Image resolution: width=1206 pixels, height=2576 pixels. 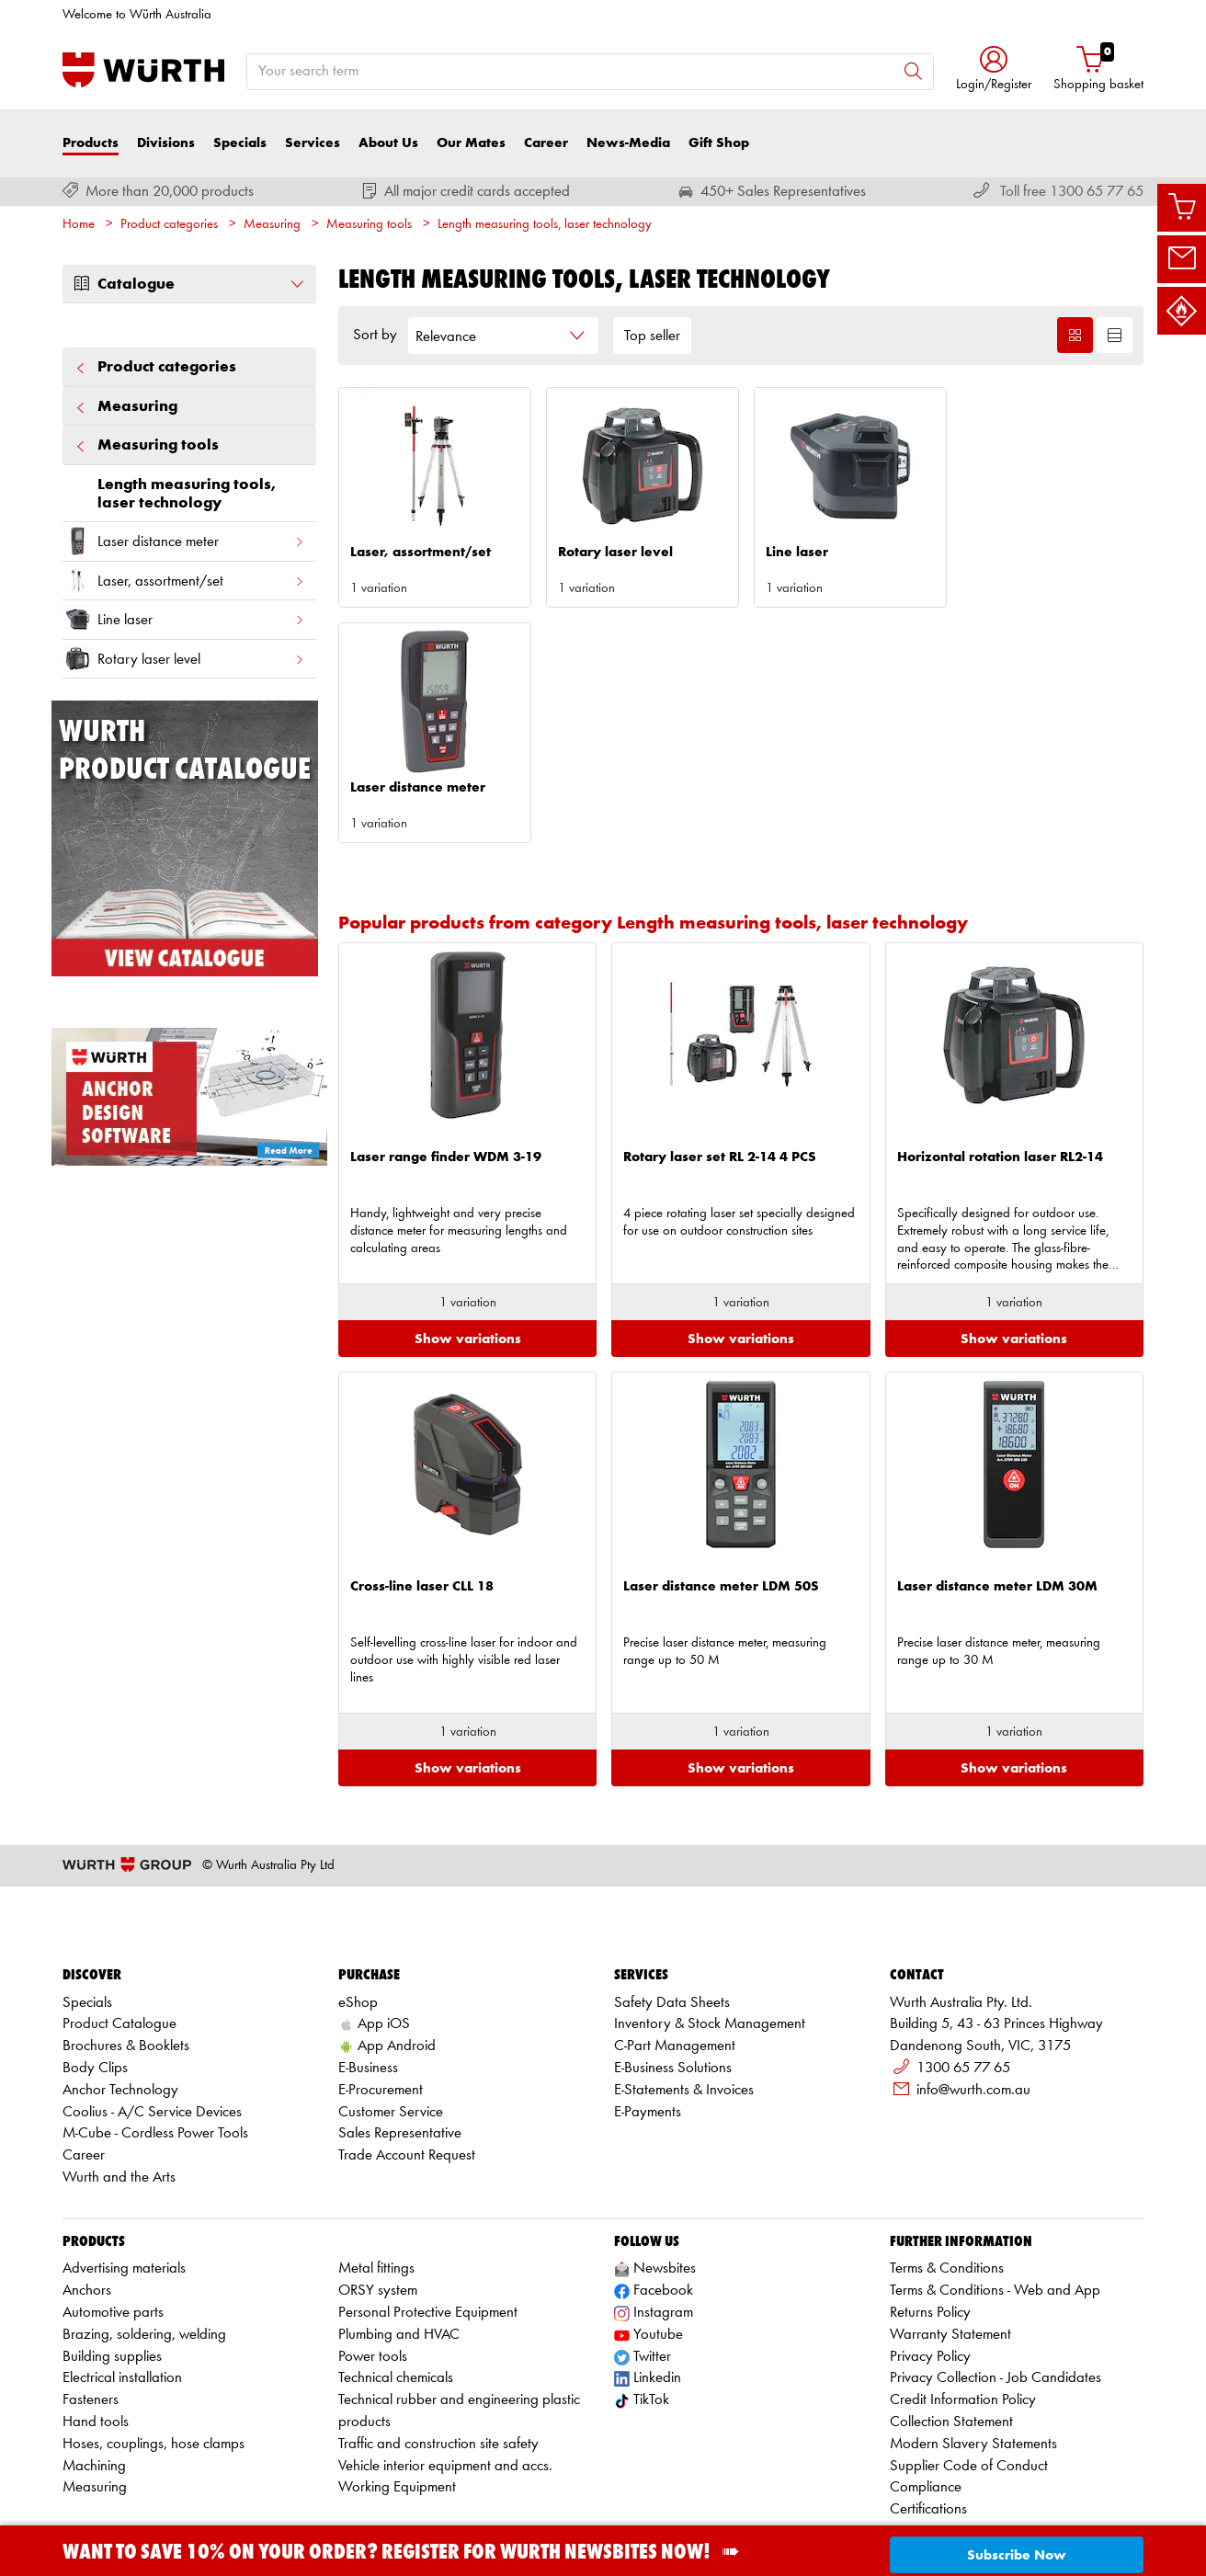 I want to click on Subscribe Now [button], so click(x=1016, y=2555).